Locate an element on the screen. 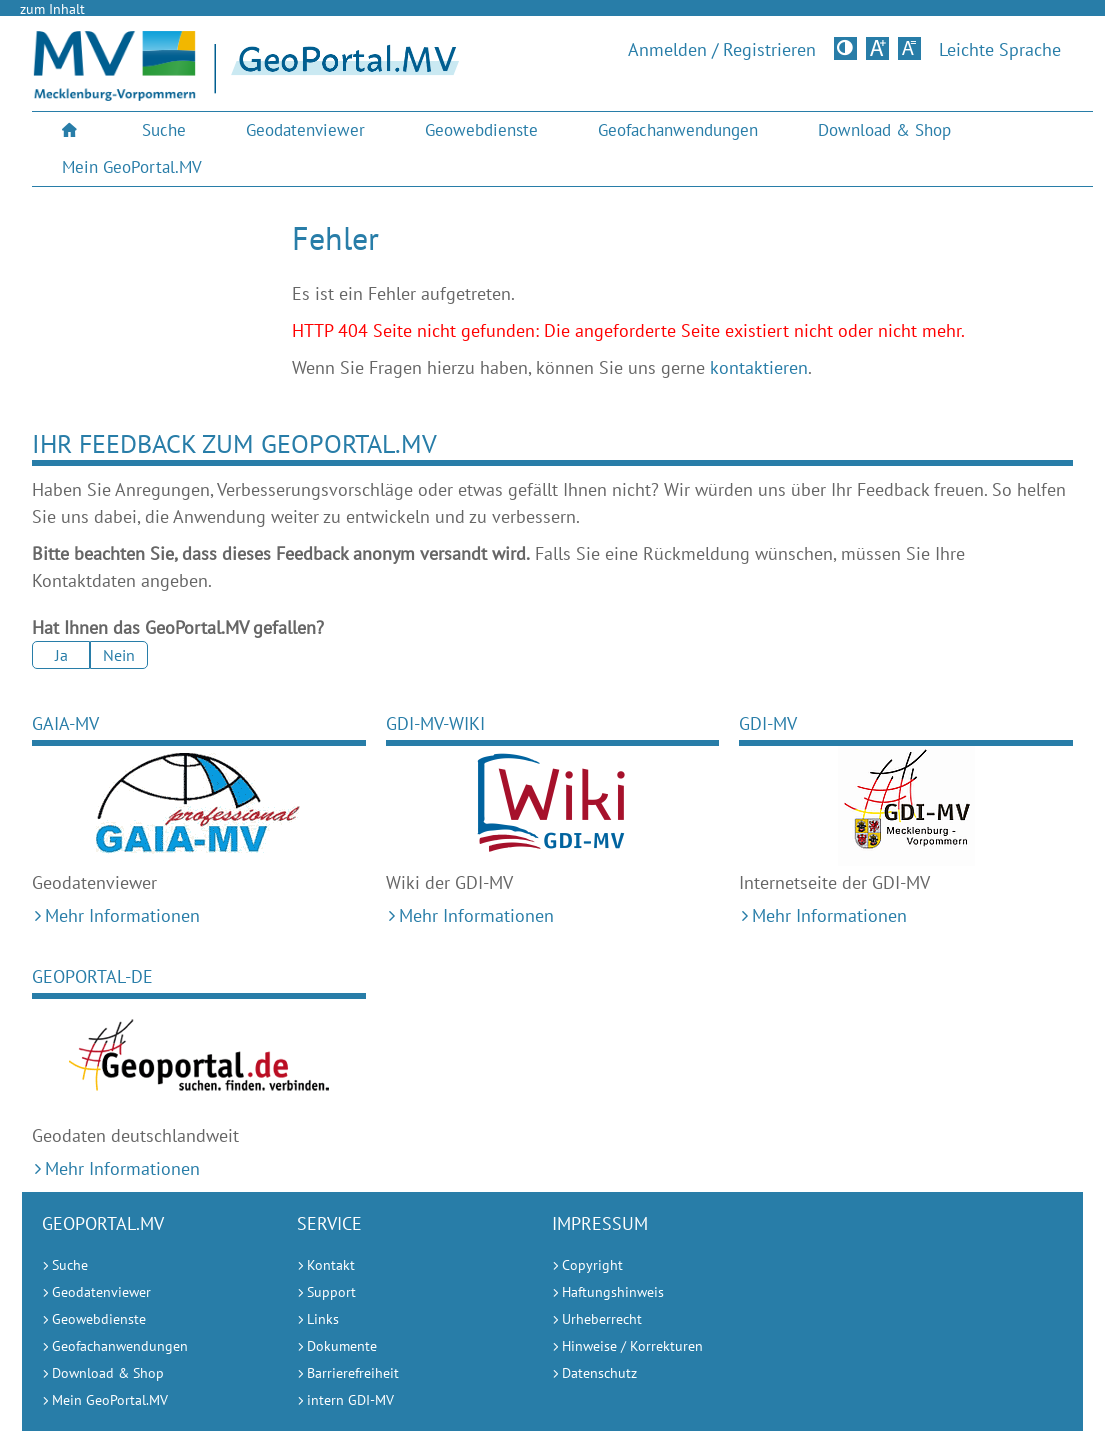 The height and width of the screenshot is (1431, 1105). Dokumente is located at coordinates (342, 1346).